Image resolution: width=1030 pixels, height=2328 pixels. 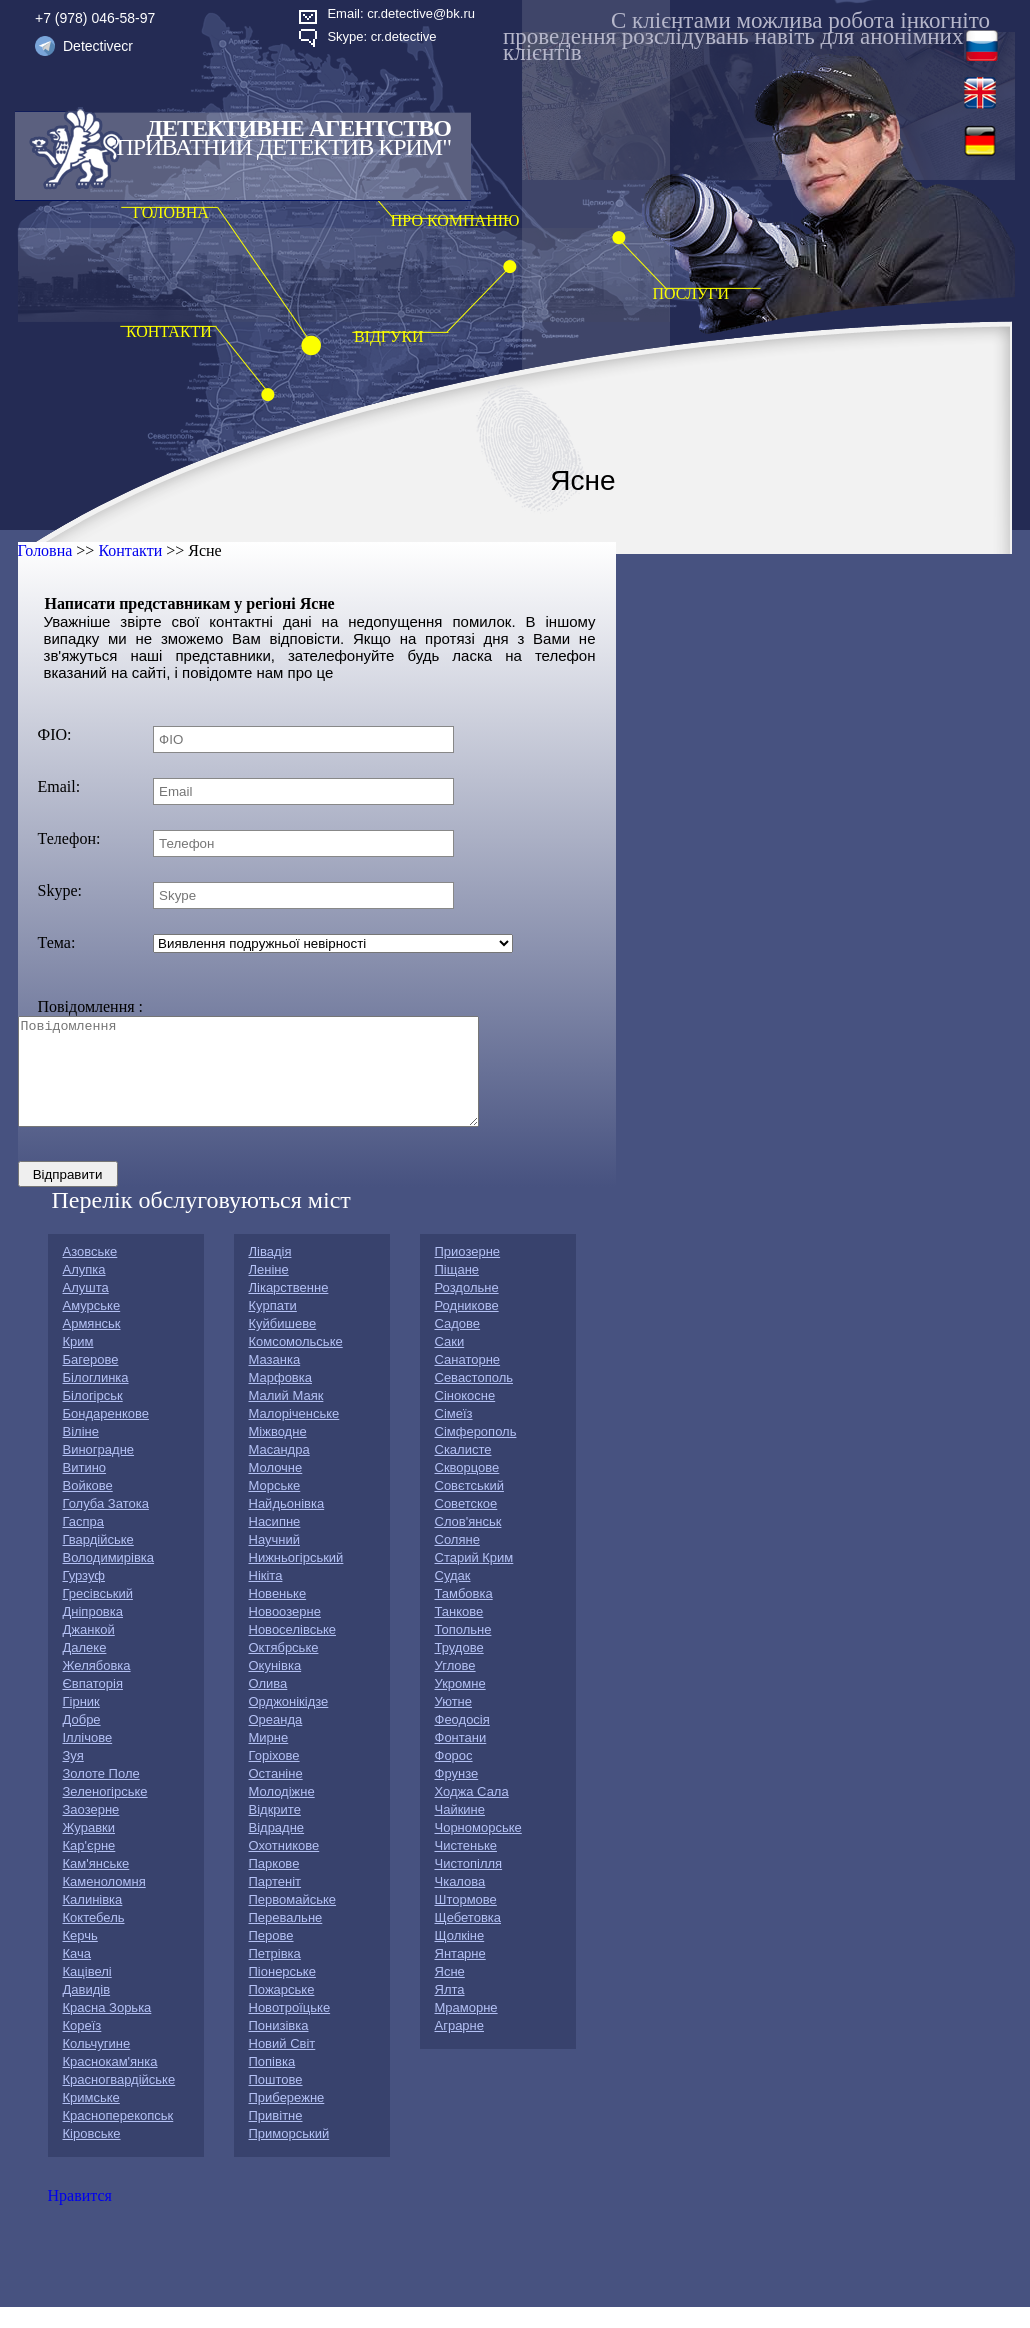 I want to click on Перове, so click(x=271, y=1956).